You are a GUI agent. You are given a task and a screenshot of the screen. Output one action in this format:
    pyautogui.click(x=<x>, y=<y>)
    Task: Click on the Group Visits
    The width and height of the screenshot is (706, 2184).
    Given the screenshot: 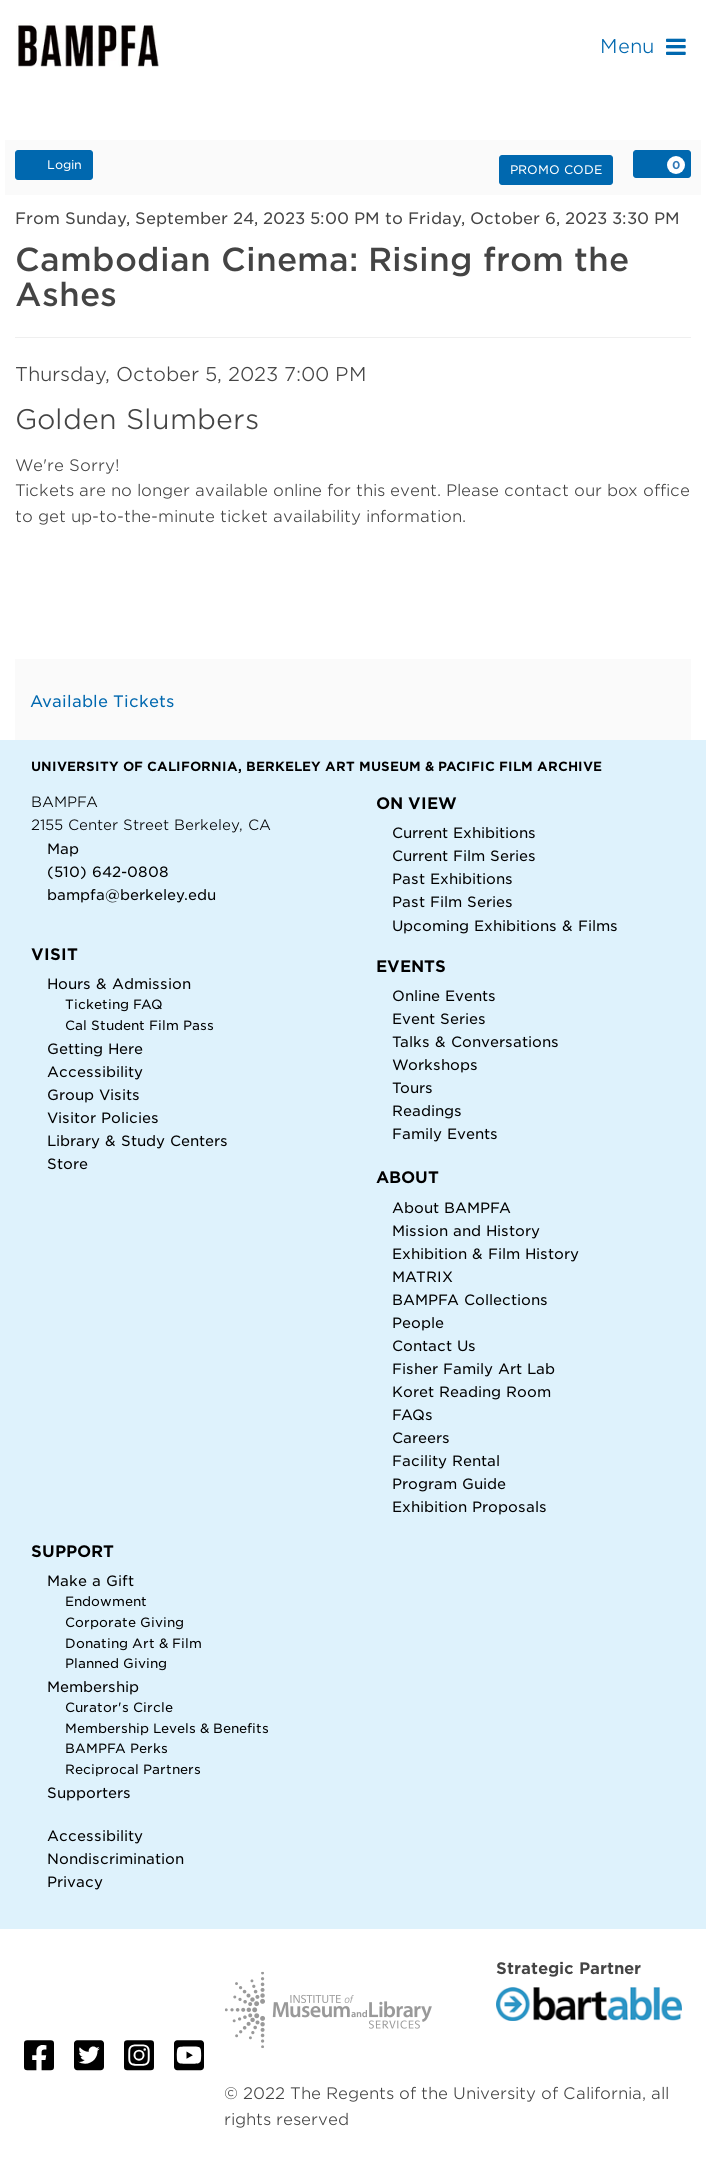 What is the action you would take?
    pyautogui.click(x=93, y=1094)
    